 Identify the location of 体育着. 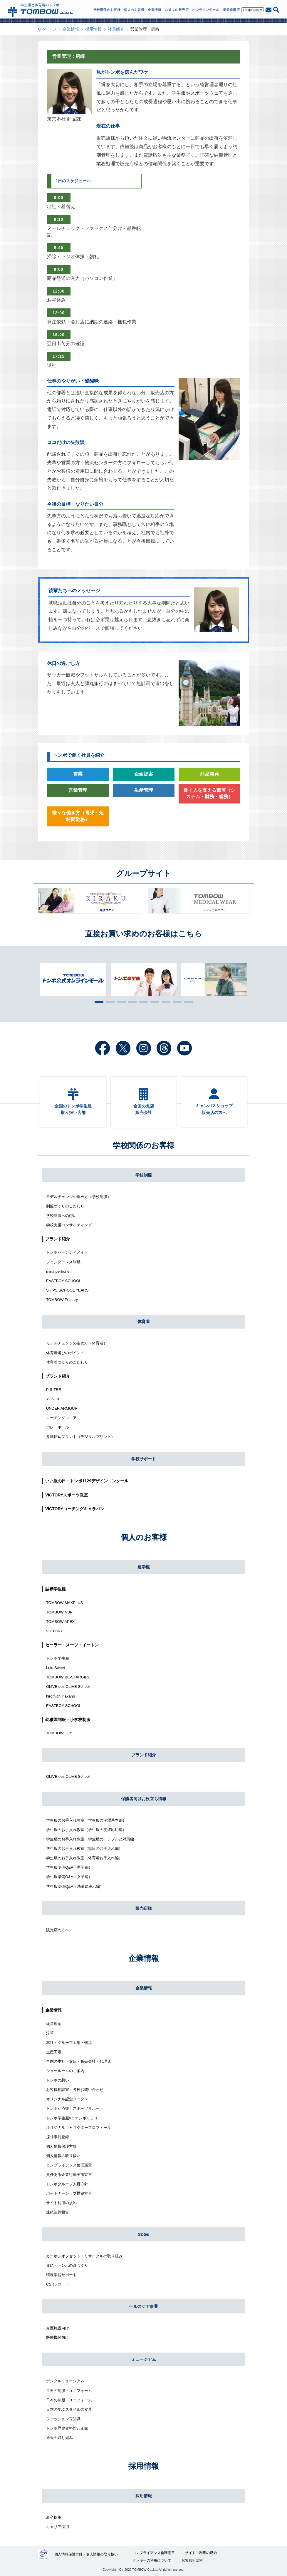
(143, 1321).